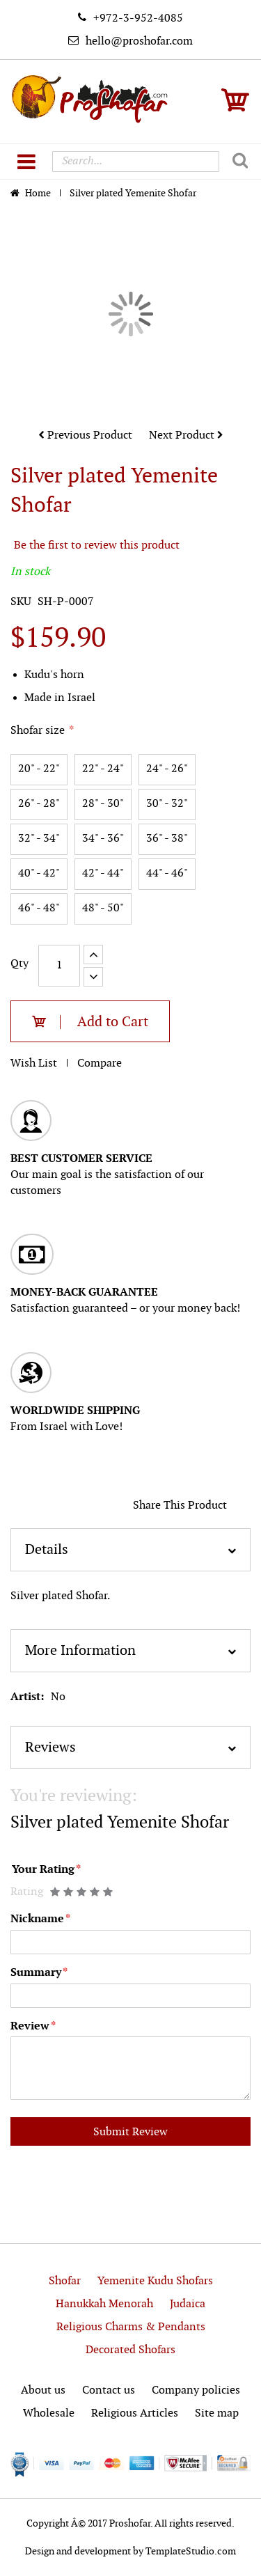  What do you see at coordinates (43, 2390) in the screenshot?
I see `About us` at bounding box center [43, 2390].